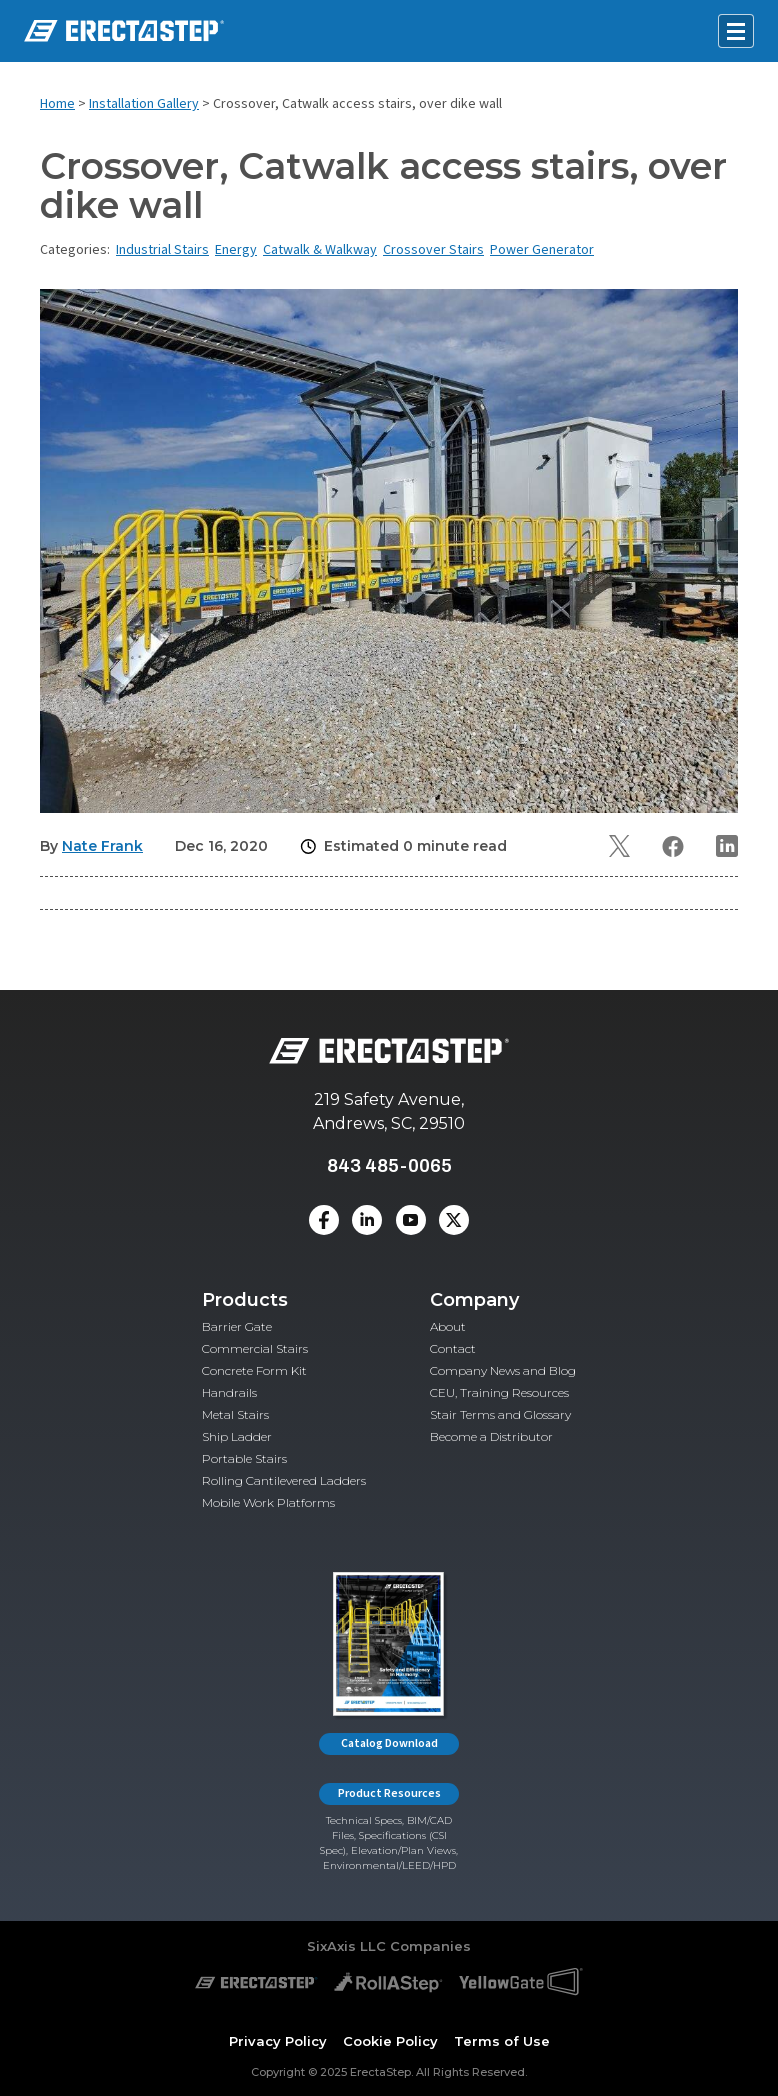  I want to click on Handrails, so click(229, 1392).